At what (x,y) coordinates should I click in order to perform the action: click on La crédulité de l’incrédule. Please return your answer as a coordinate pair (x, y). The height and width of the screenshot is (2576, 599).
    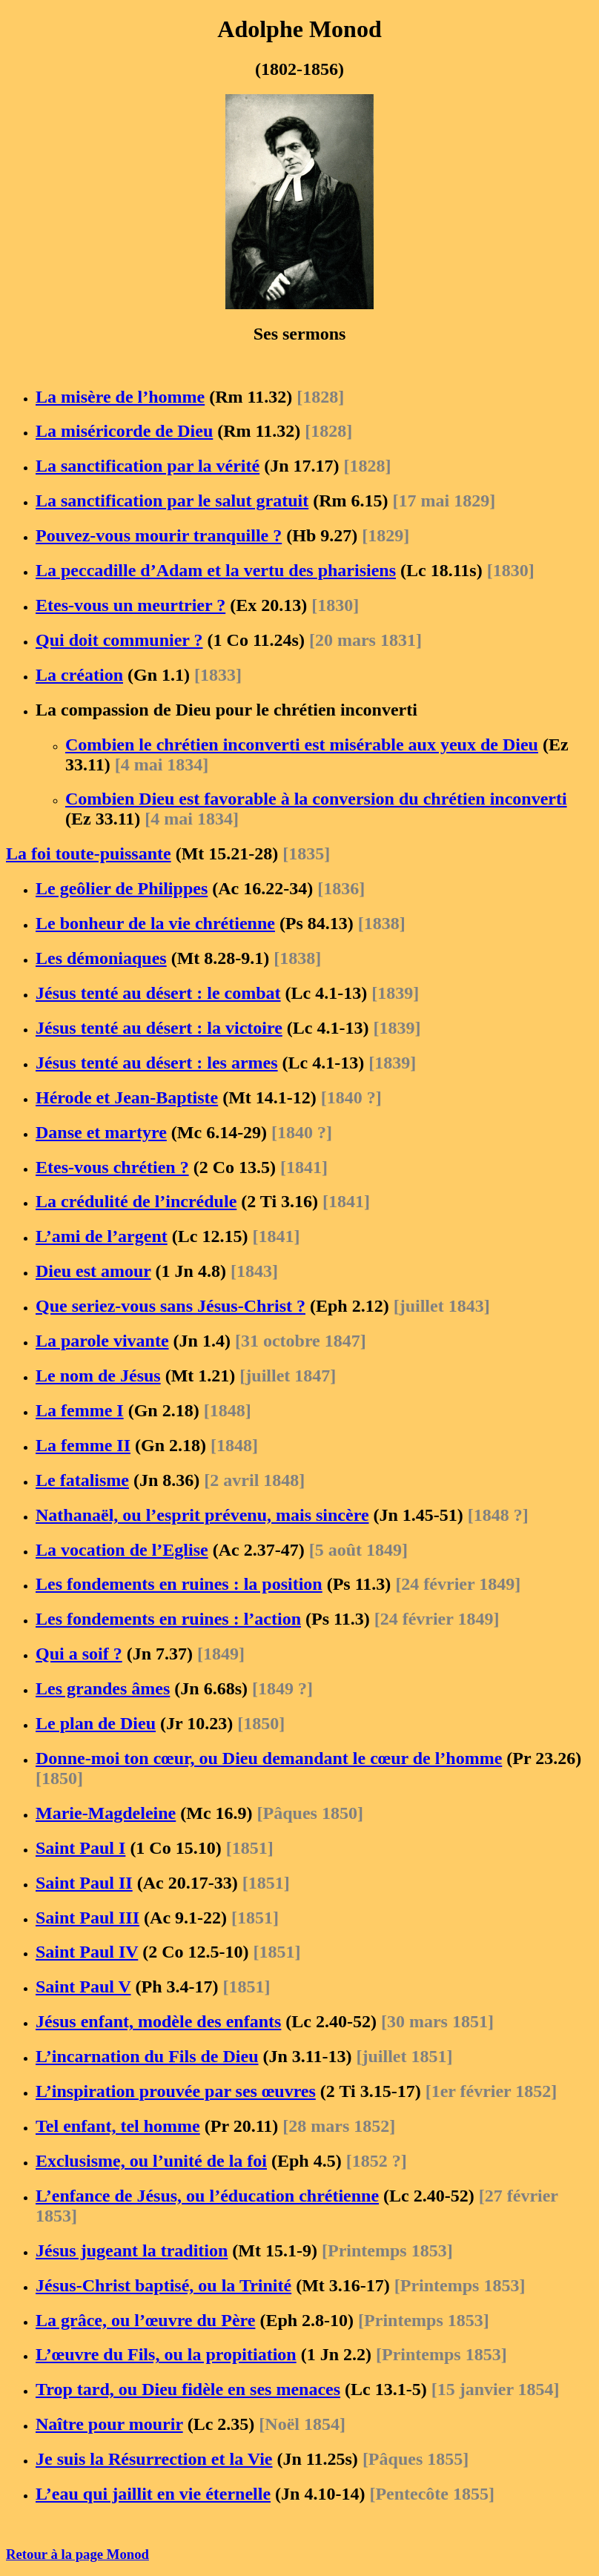
    Looking at the image, I should click on (136, 1201).